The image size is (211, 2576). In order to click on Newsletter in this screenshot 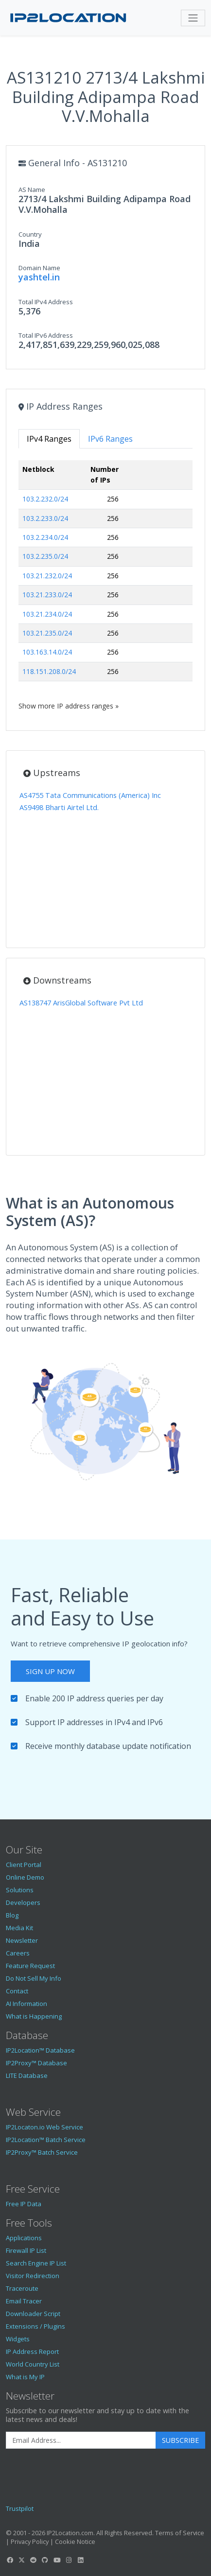, I will do `click(22, 1940)`.